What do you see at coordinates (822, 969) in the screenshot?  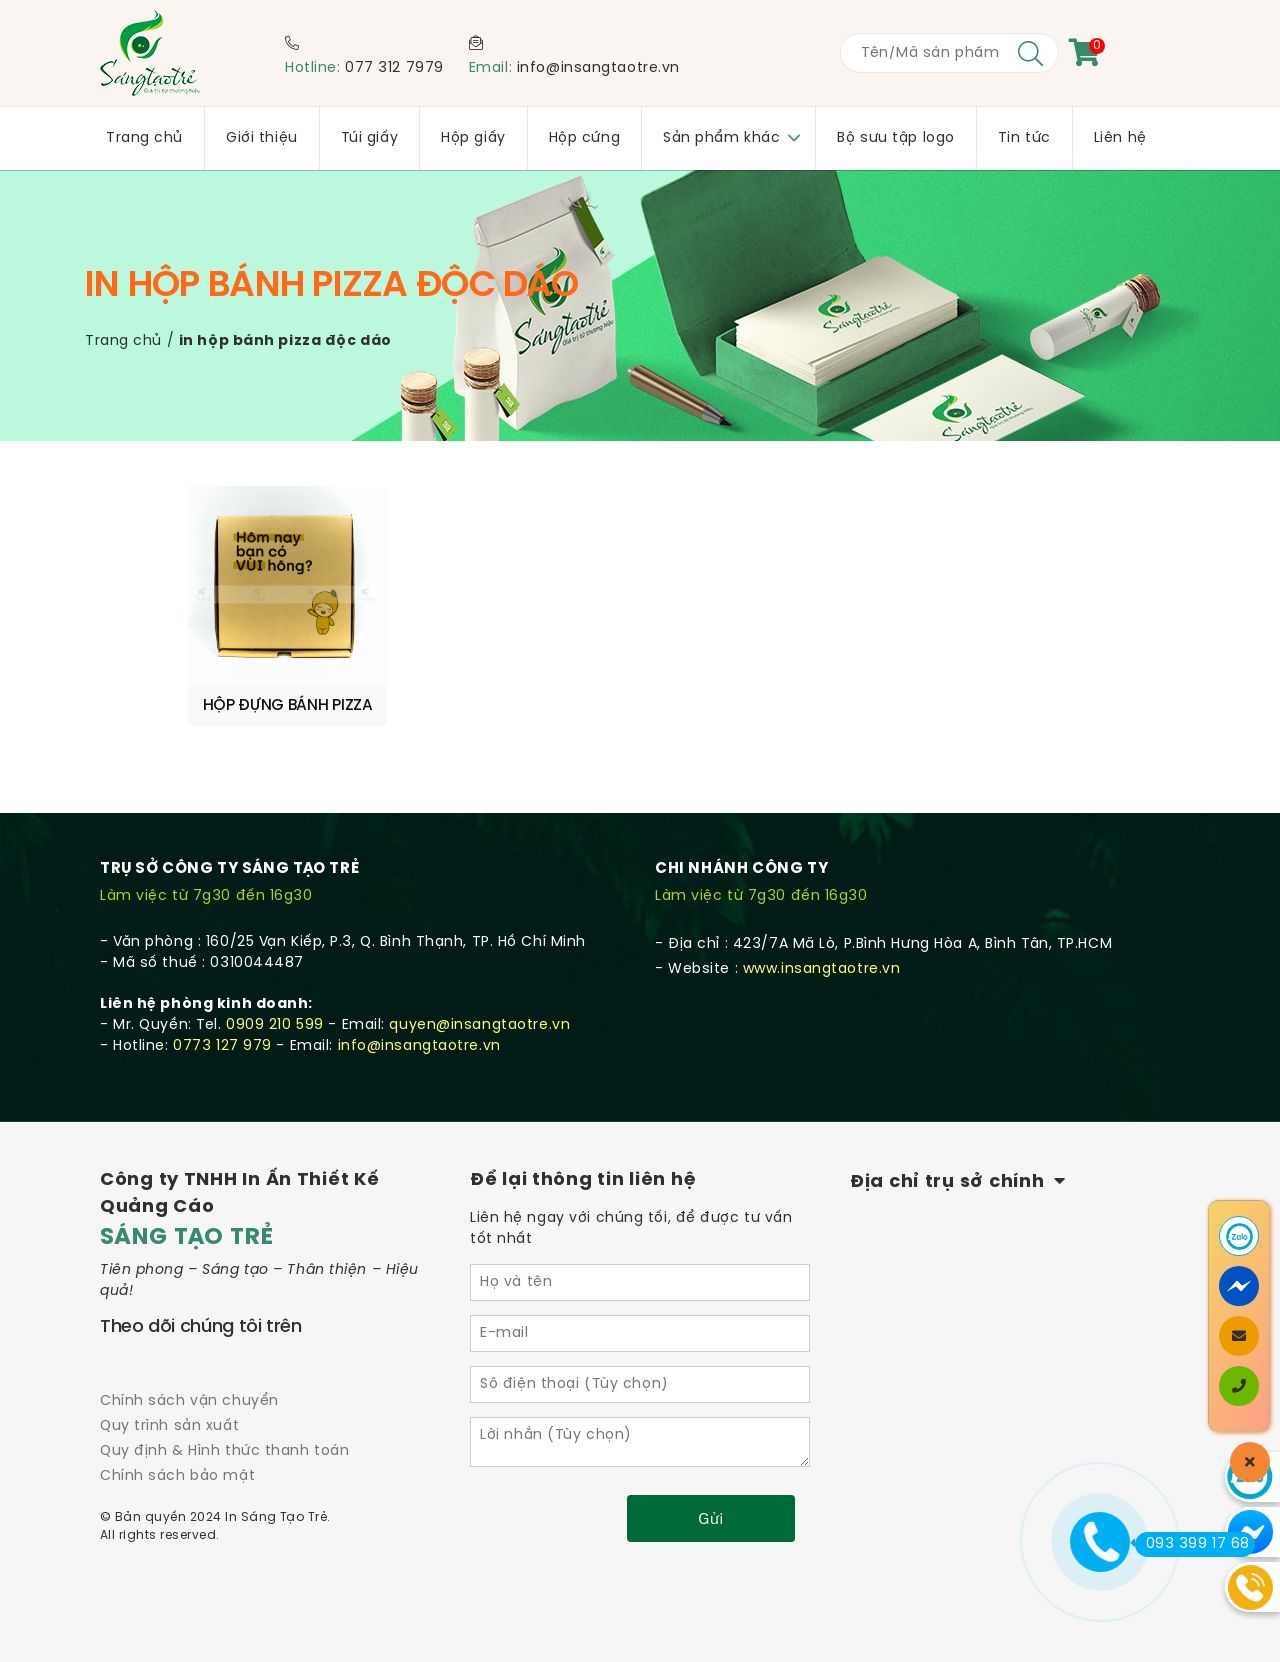 I see `www.insangtaotre.vn` at bounding box center [822, 969].